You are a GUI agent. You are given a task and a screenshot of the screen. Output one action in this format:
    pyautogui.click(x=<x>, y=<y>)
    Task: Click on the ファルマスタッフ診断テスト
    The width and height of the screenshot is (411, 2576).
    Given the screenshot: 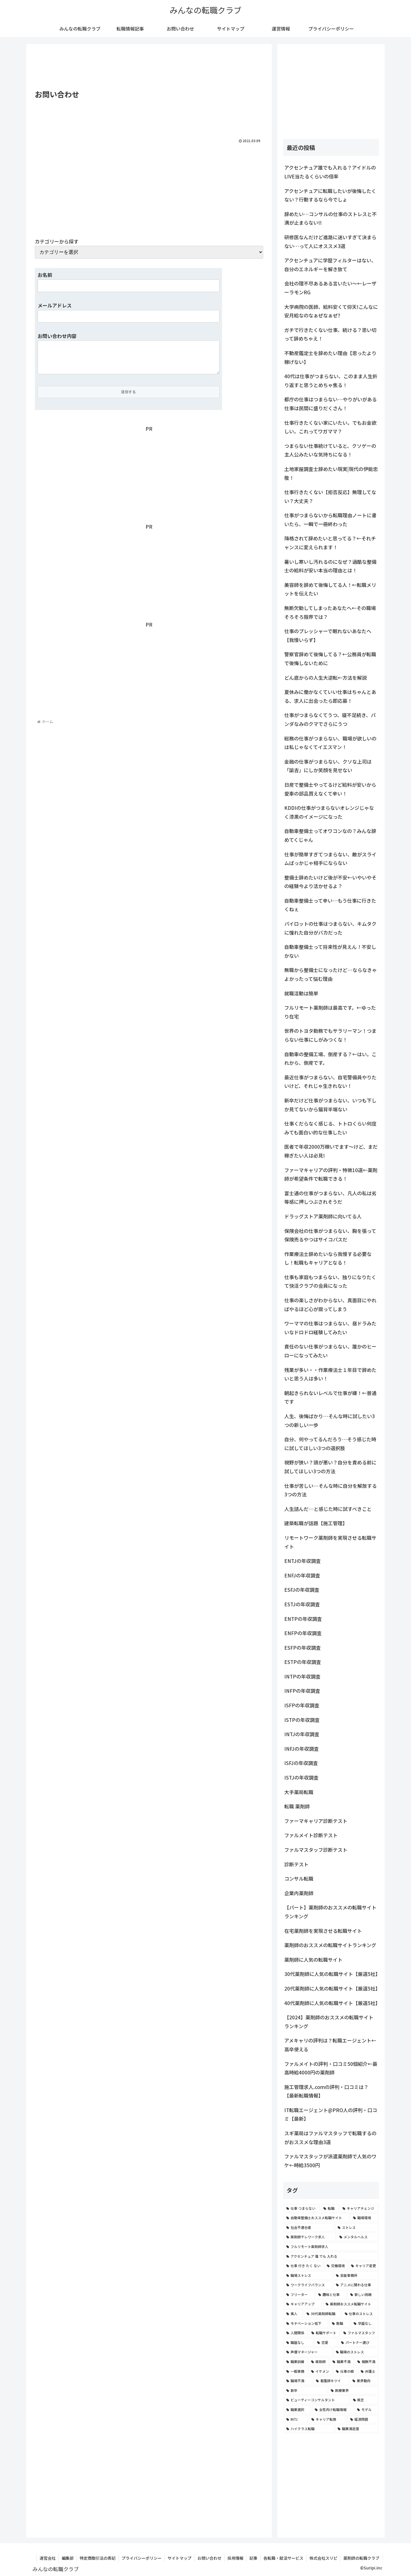 What is the action you would take?
    pyautogui.click(x=315, y=1849)
    